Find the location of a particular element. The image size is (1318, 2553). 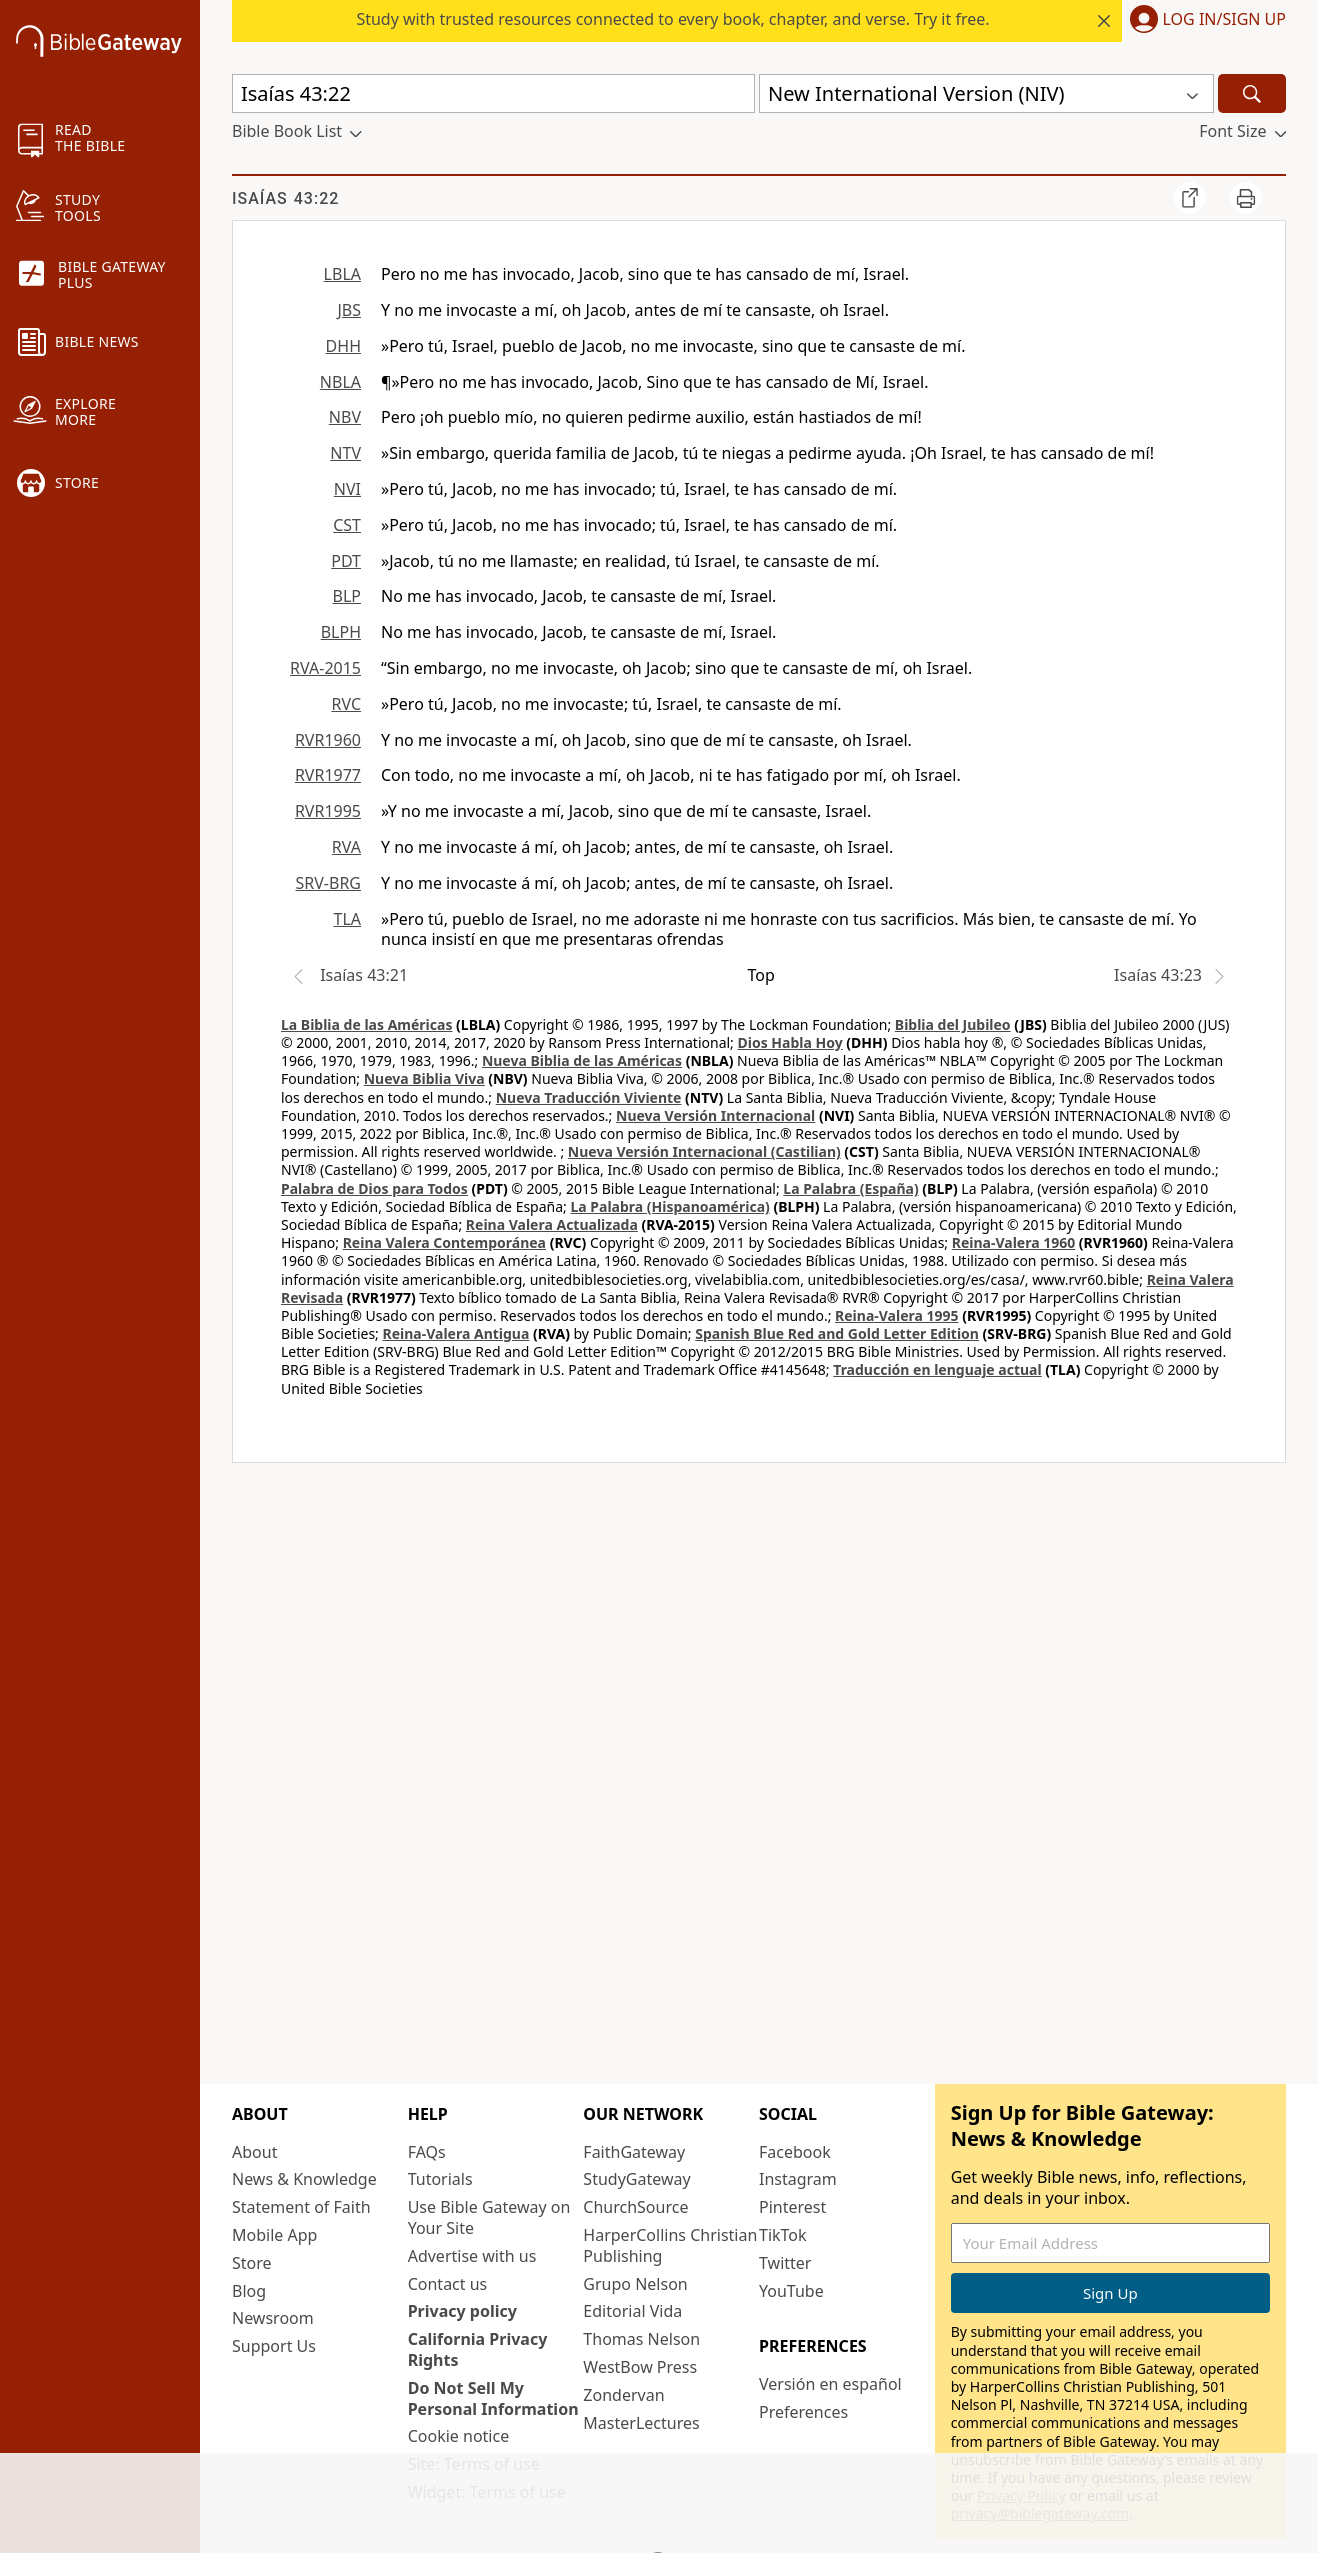

Nueva Biblia de las Américas is located at coordinates (582, 1060).